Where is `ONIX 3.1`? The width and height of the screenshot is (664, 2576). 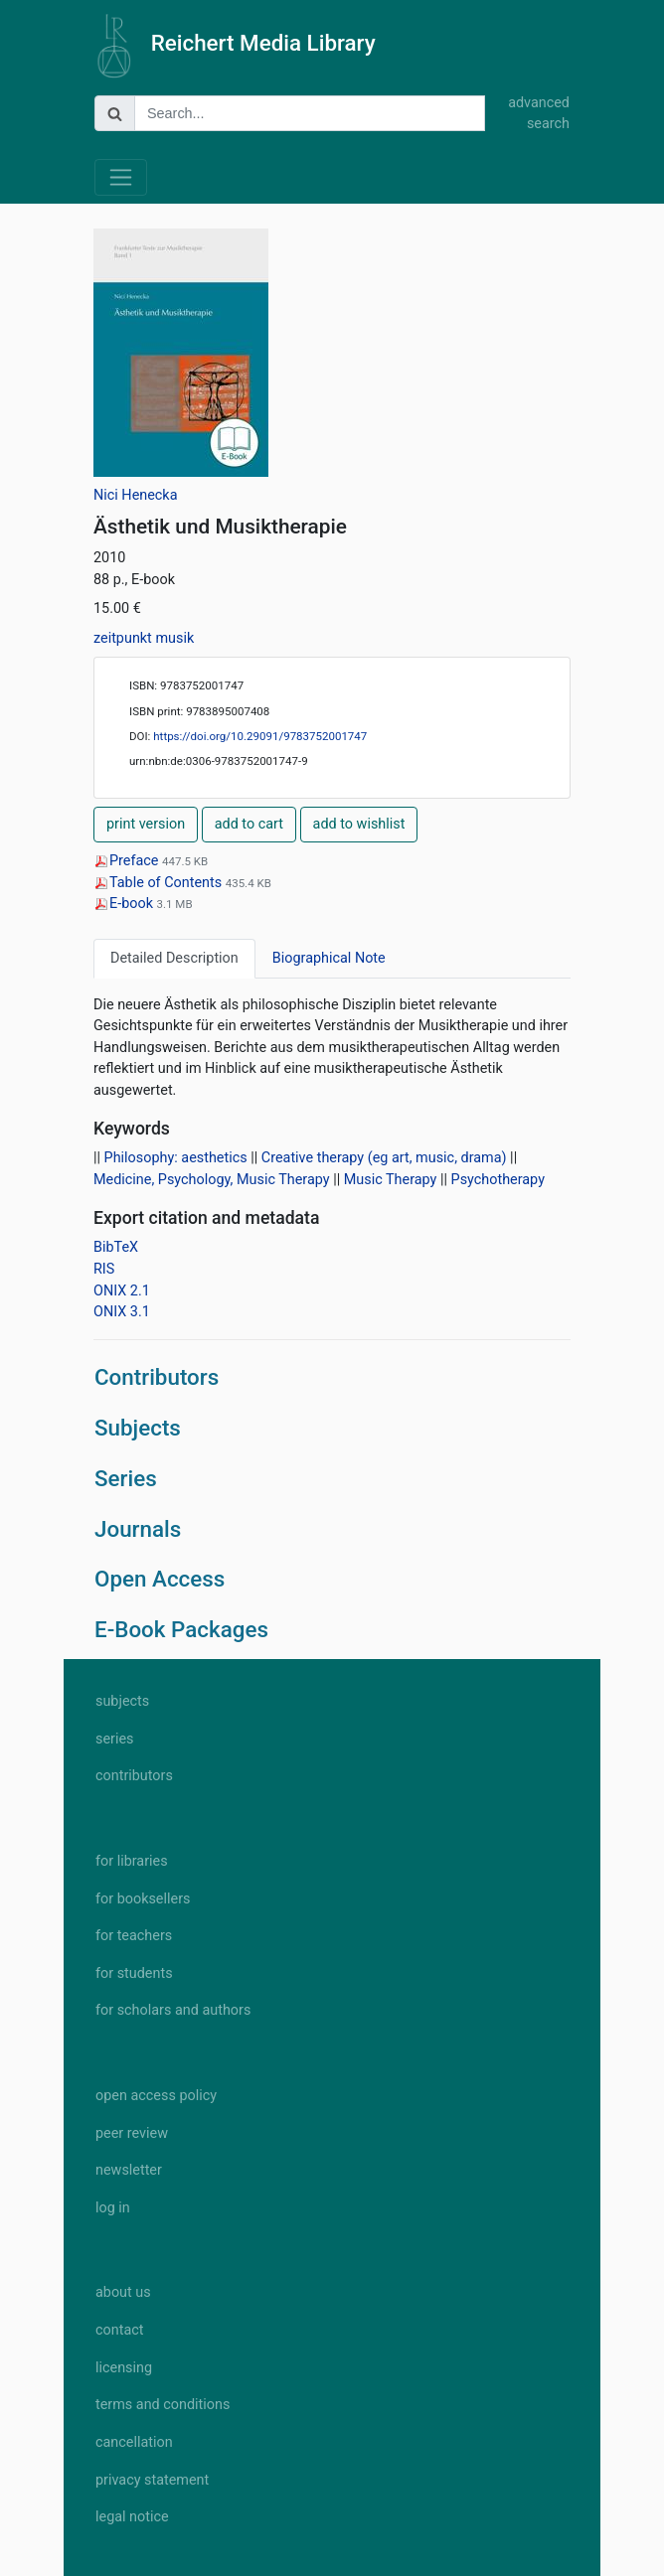
ONIX 3.1 is located at coordinates (121, 1311).